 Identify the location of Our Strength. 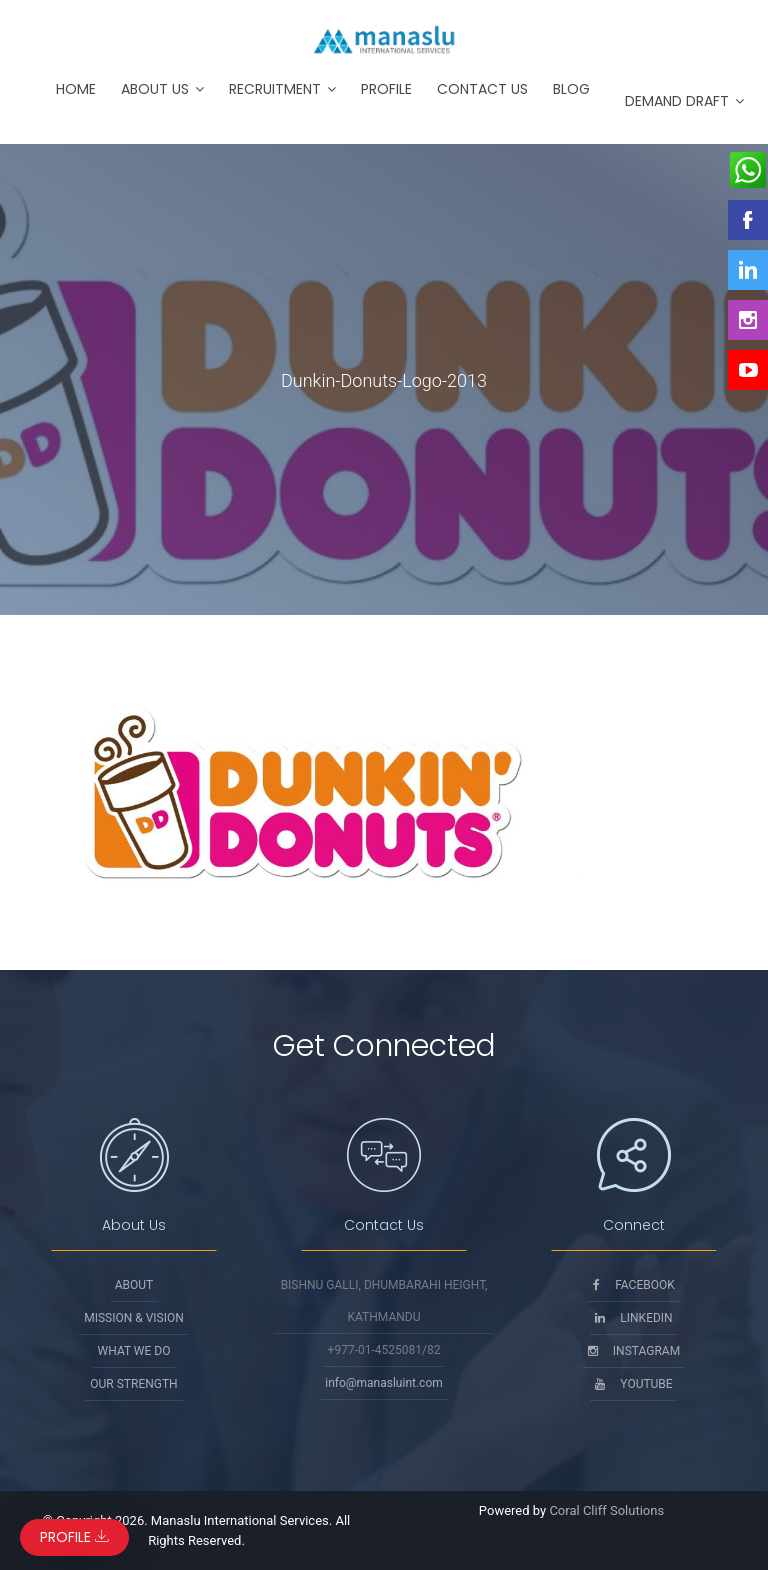
(133, 1384).